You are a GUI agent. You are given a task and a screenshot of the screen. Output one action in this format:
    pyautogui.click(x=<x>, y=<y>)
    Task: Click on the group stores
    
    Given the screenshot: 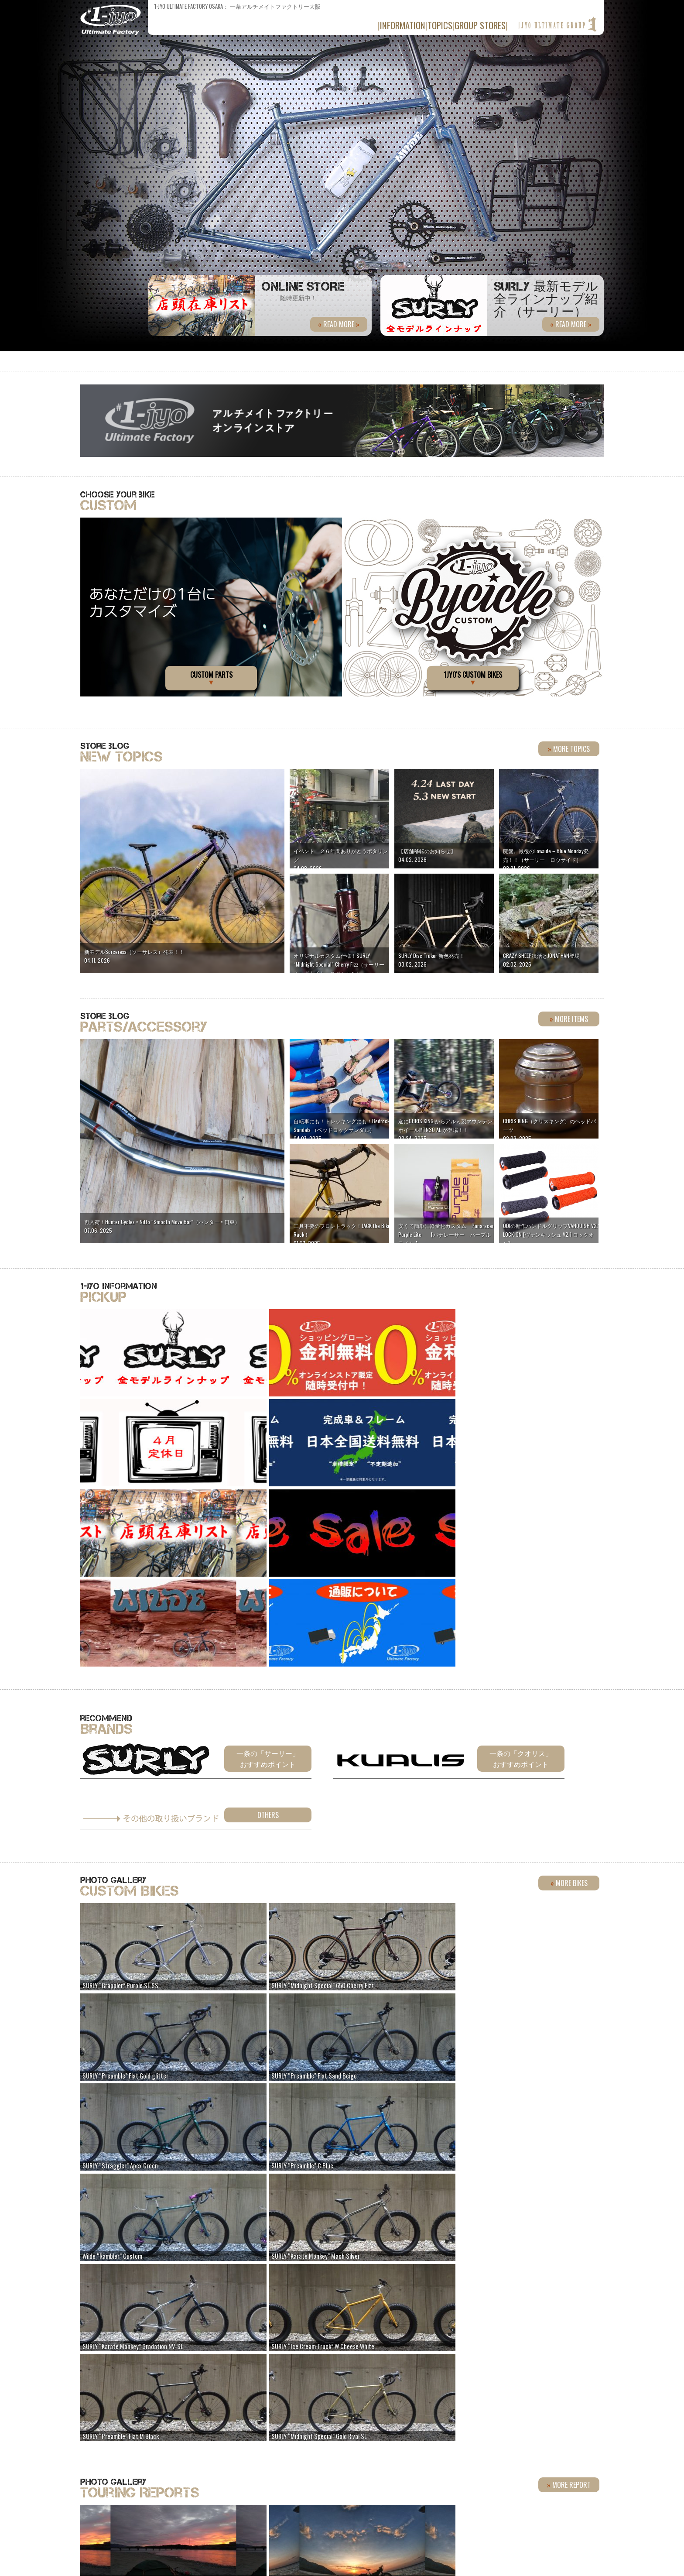 What is the action you would take?
    pyautogui.click(x=471, y=25)
    